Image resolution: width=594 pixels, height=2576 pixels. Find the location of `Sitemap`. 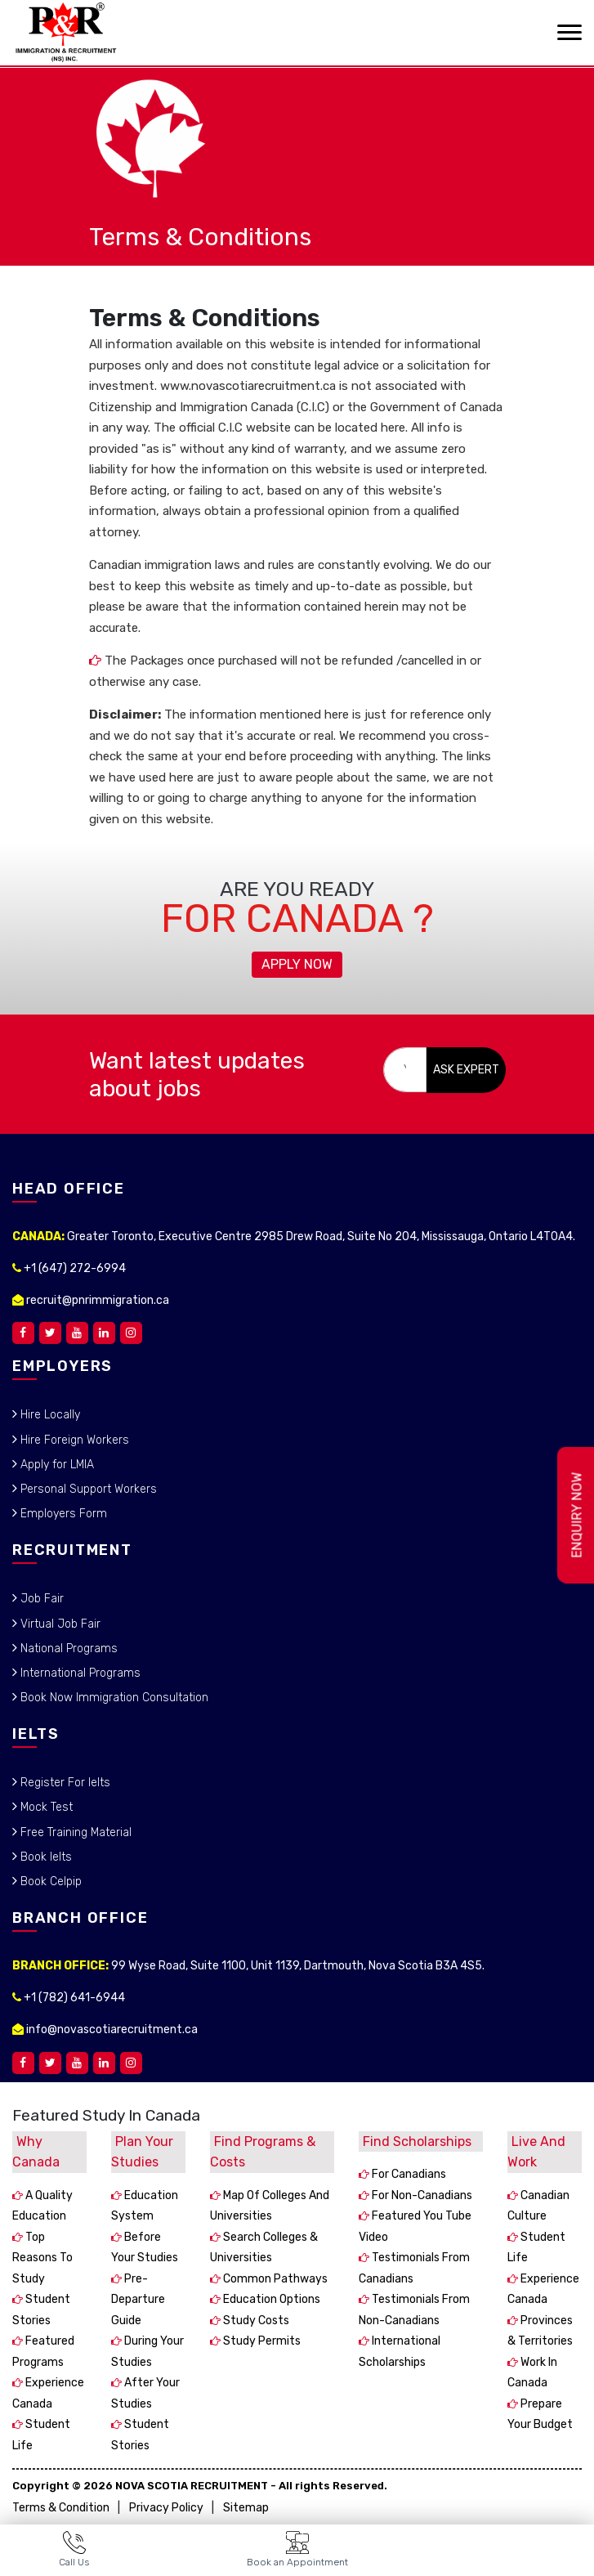

Sitemap is located at coordinates (246, 2508).